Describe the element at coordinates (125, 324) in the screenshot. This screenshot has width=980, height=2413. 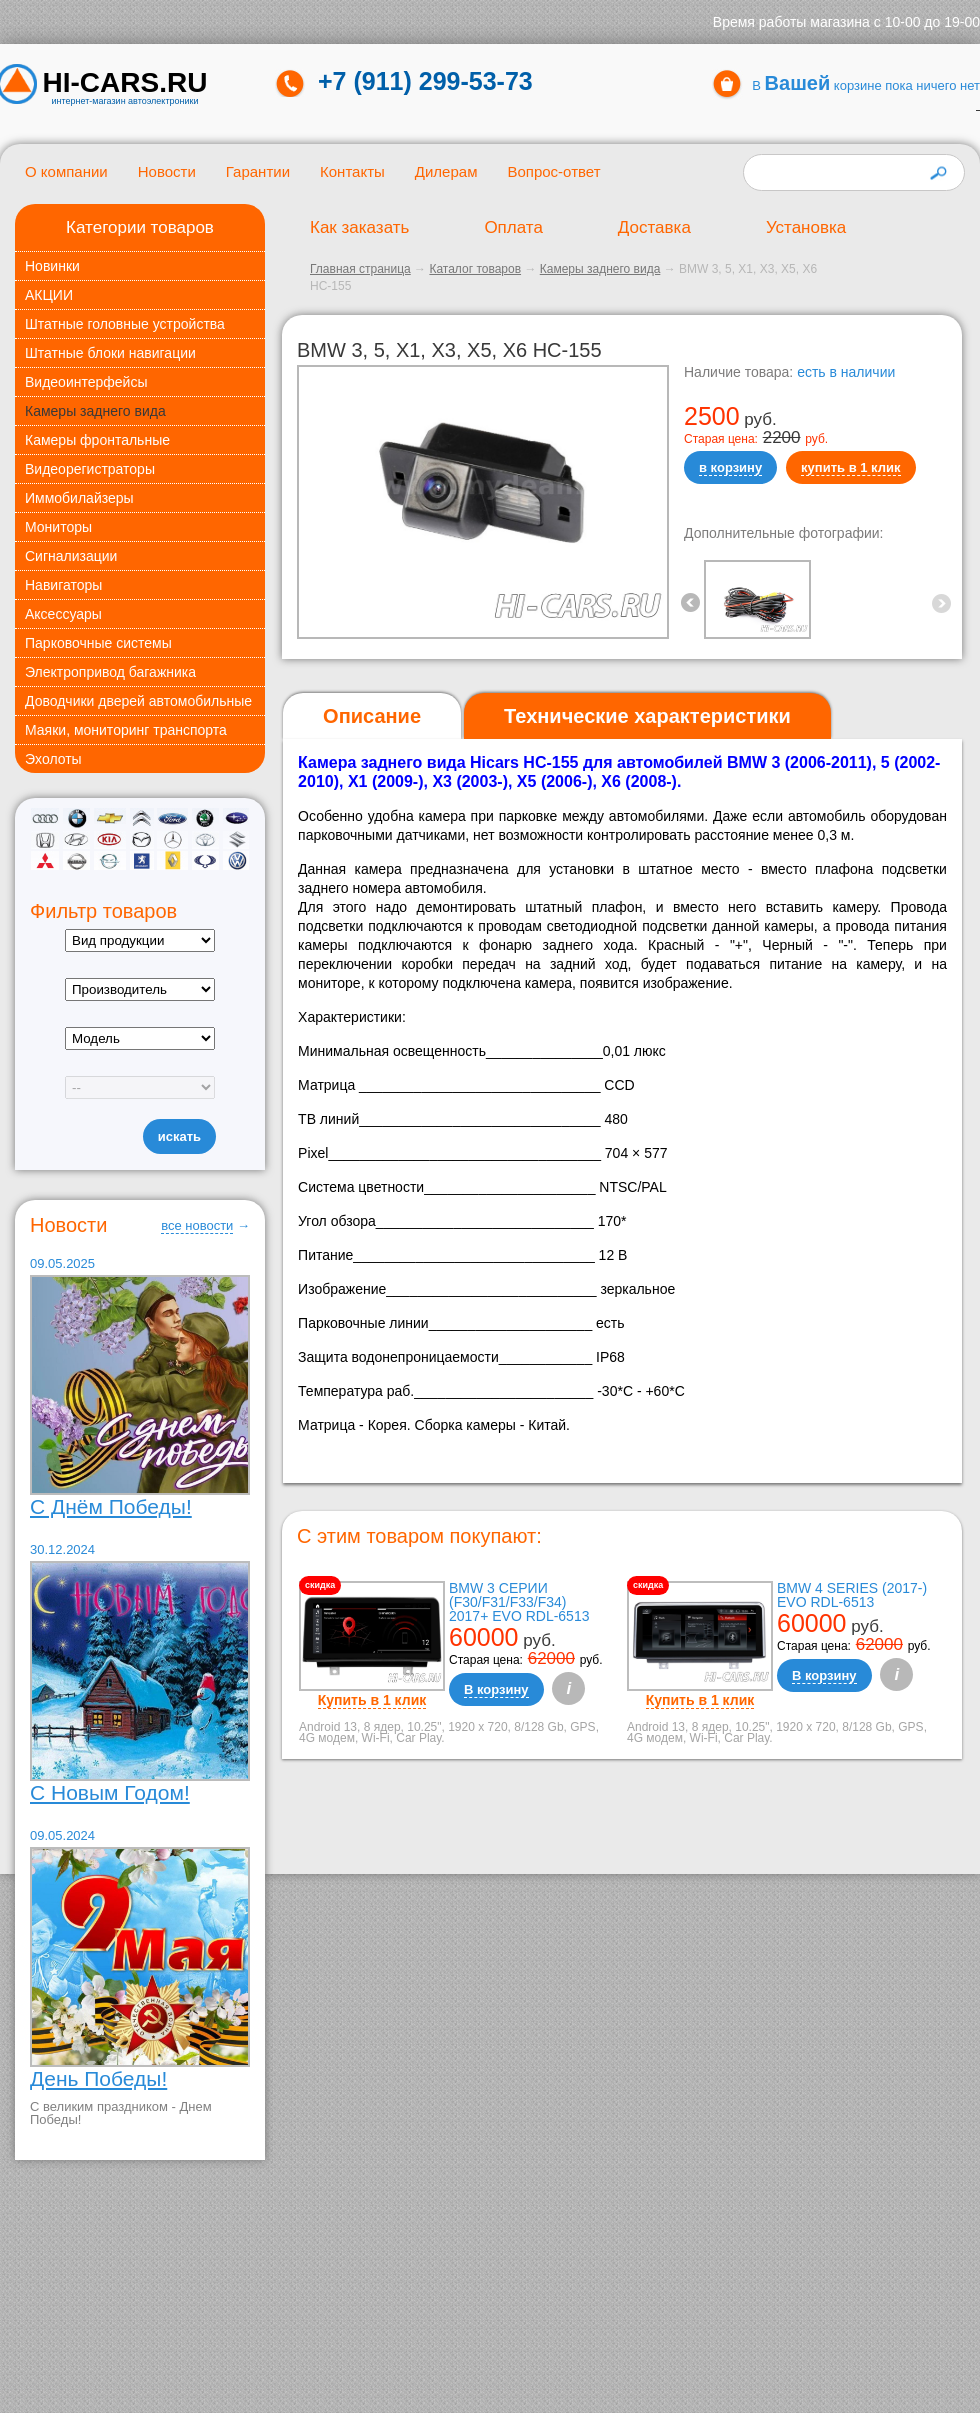
I see `Штатные головные устройства` at that location.